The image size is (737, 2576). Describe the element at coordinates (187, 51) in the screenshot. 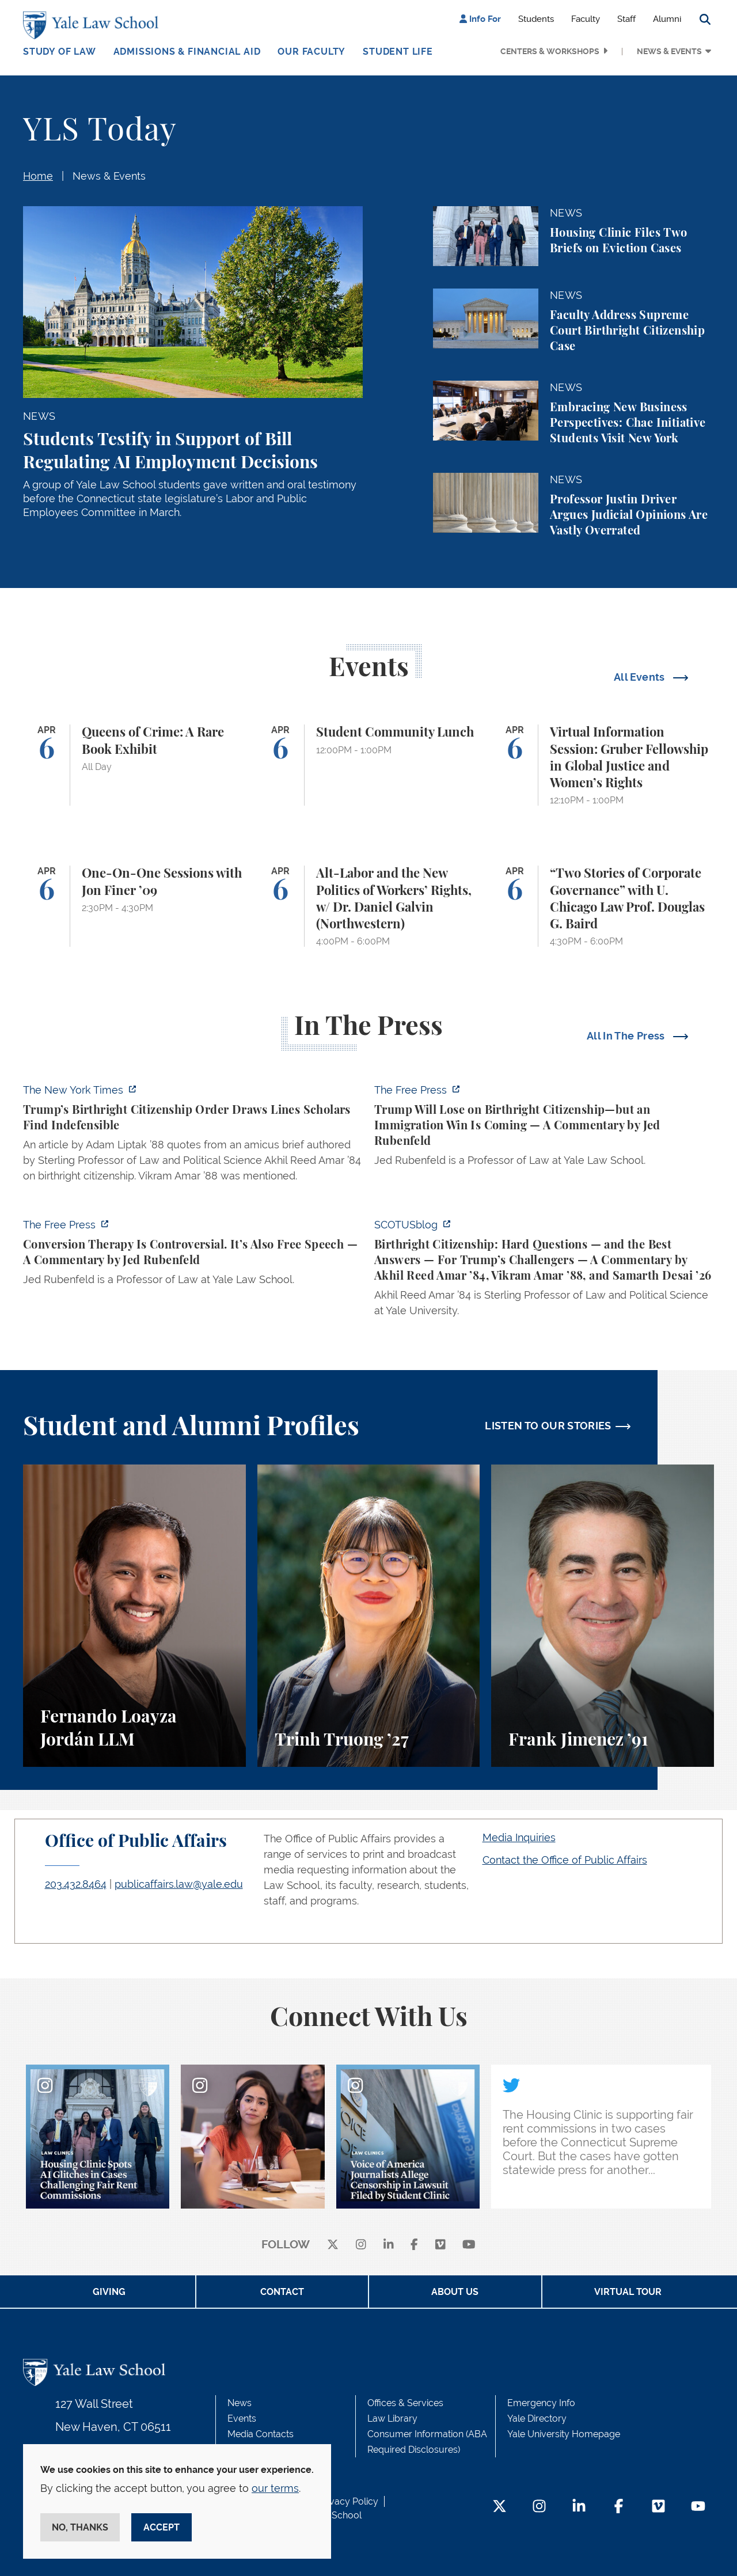

I see `Admissions & Financial Aid` at that location.